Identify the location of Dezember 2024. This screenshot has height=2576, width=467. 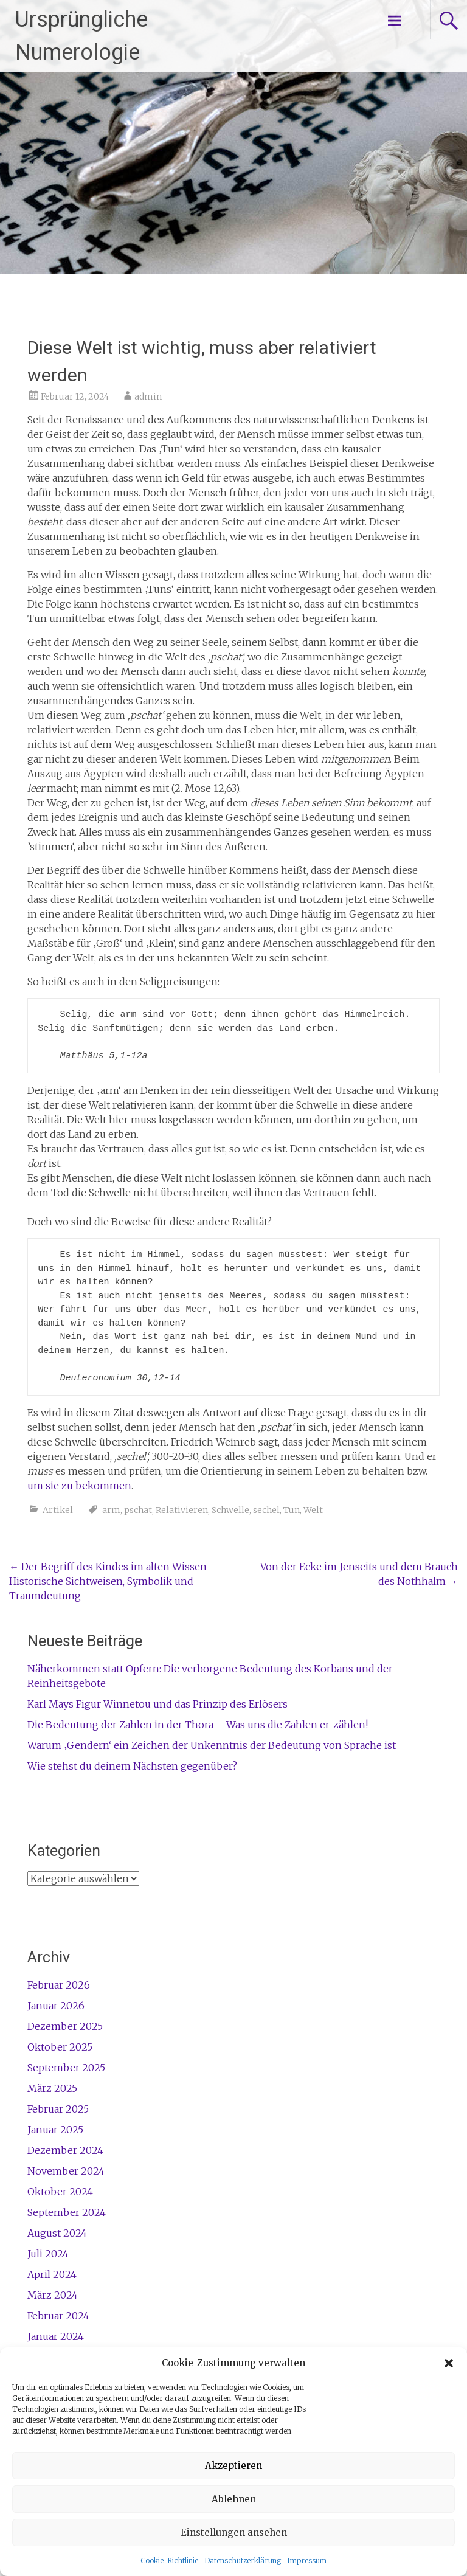
(65, 2150).